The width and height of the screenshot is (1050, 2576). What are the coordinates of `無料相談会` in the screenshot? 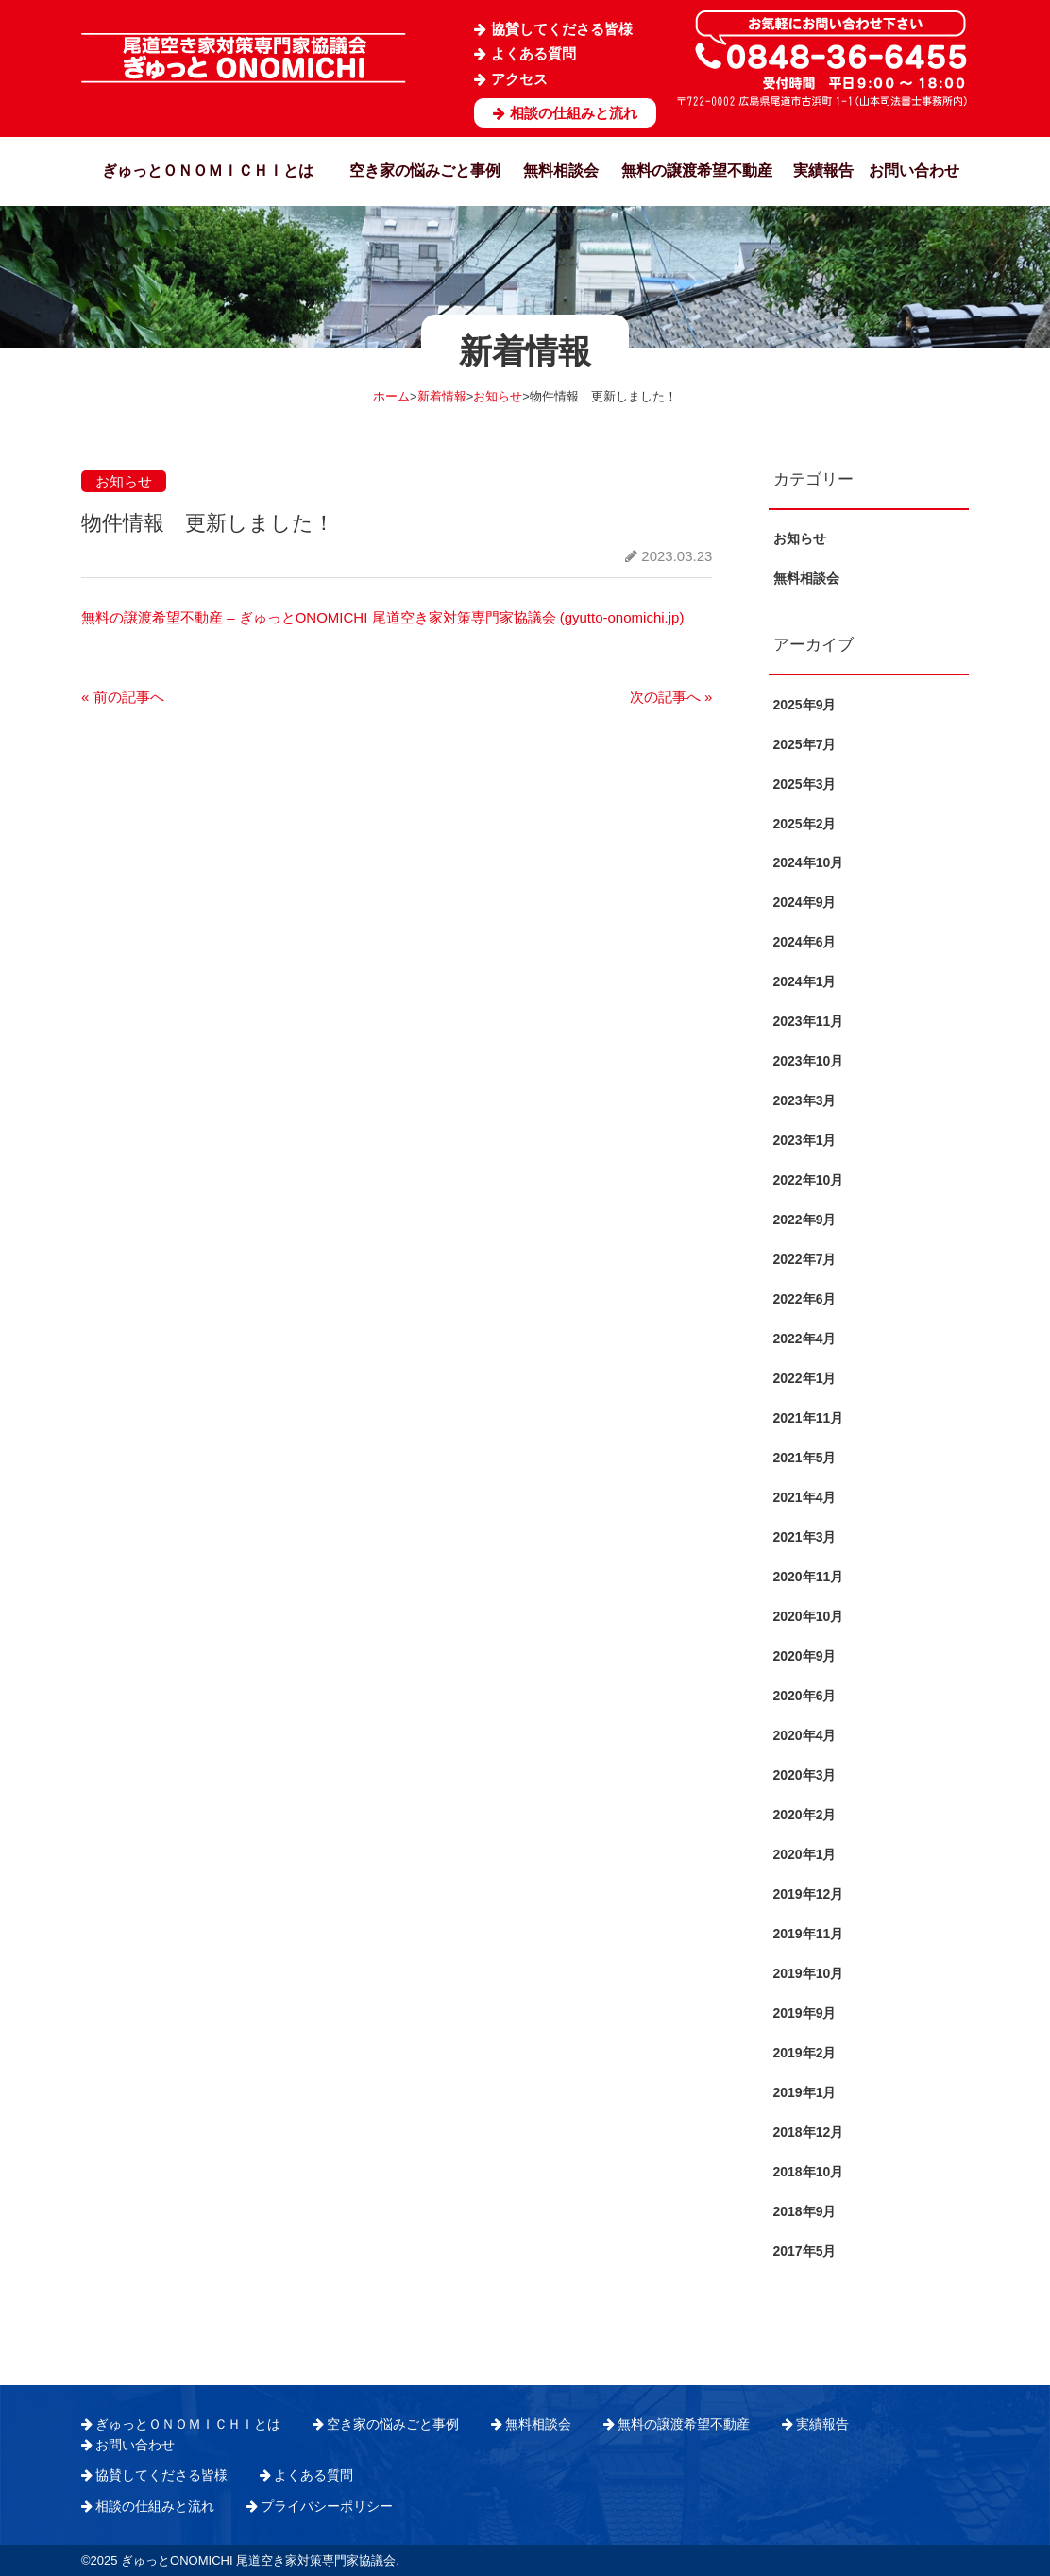 It's located at (561, 170).